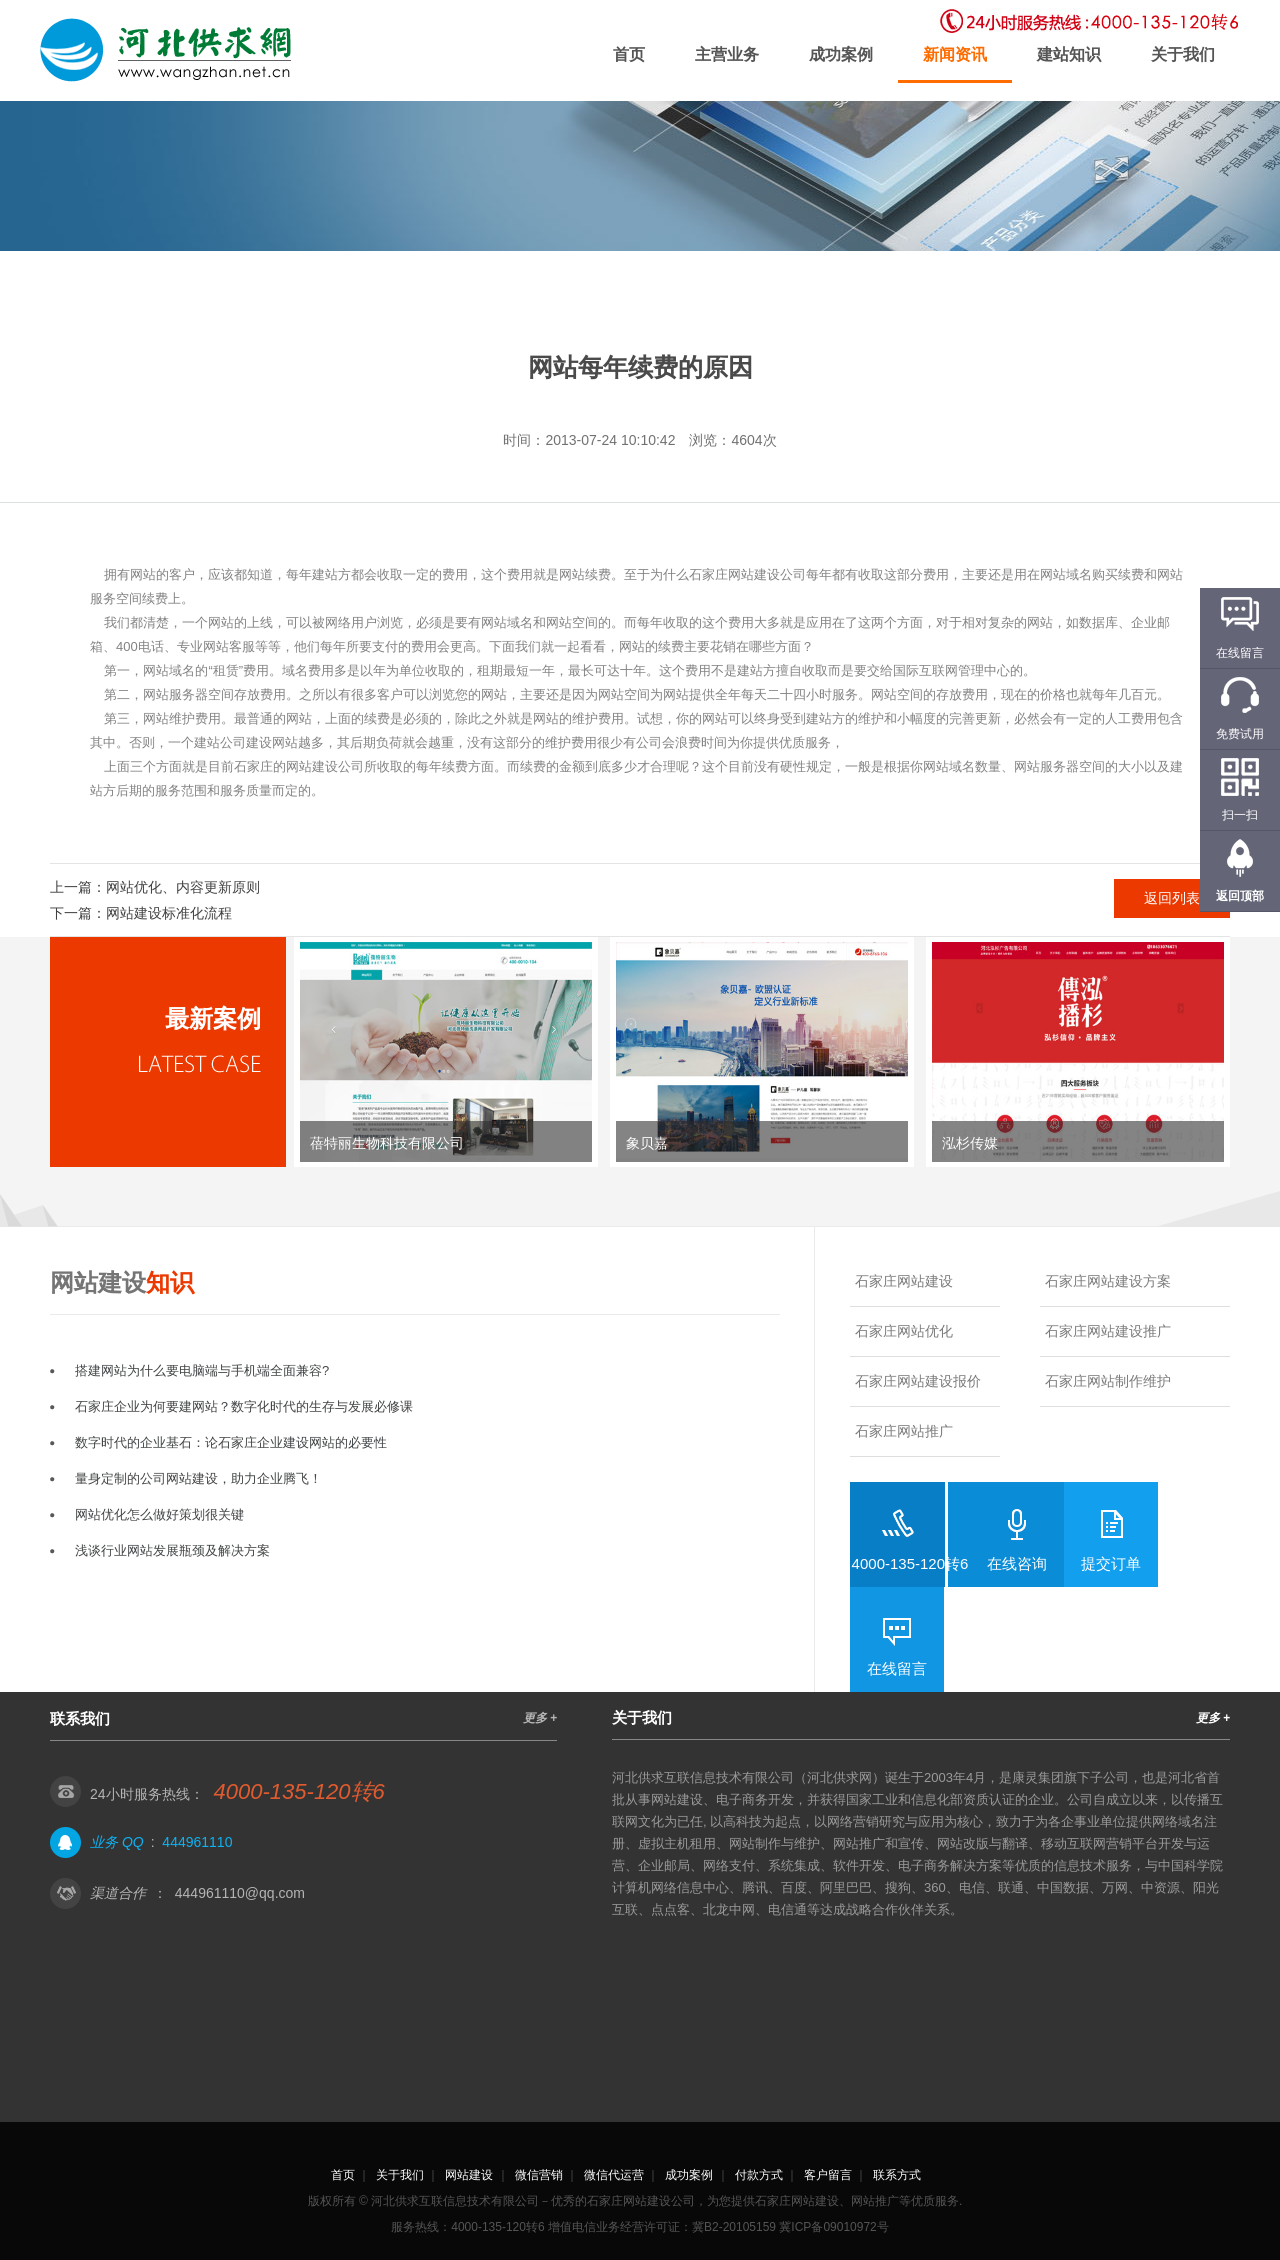  I want to click on 网站优化、内容更新原则, so click(183, 887).